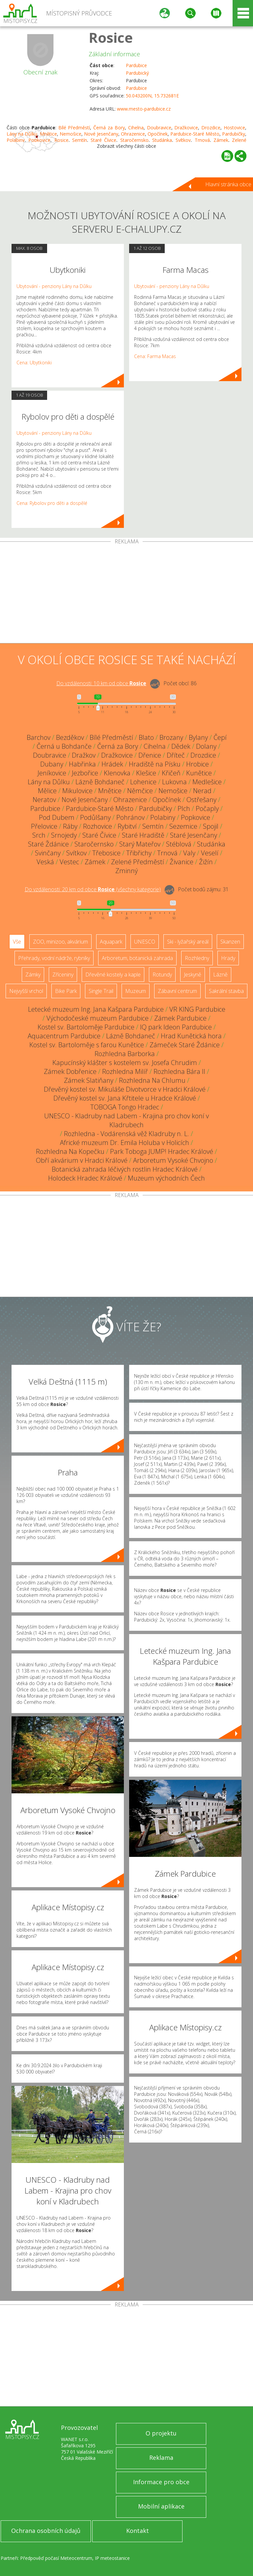 Image resolution: width=253 pixels, height=2576 pixels. What do you see at coordinates (101, 683) in the screenshot?
I see `Do vzdálenosti: km od obce` at bounding box center [101, 683].